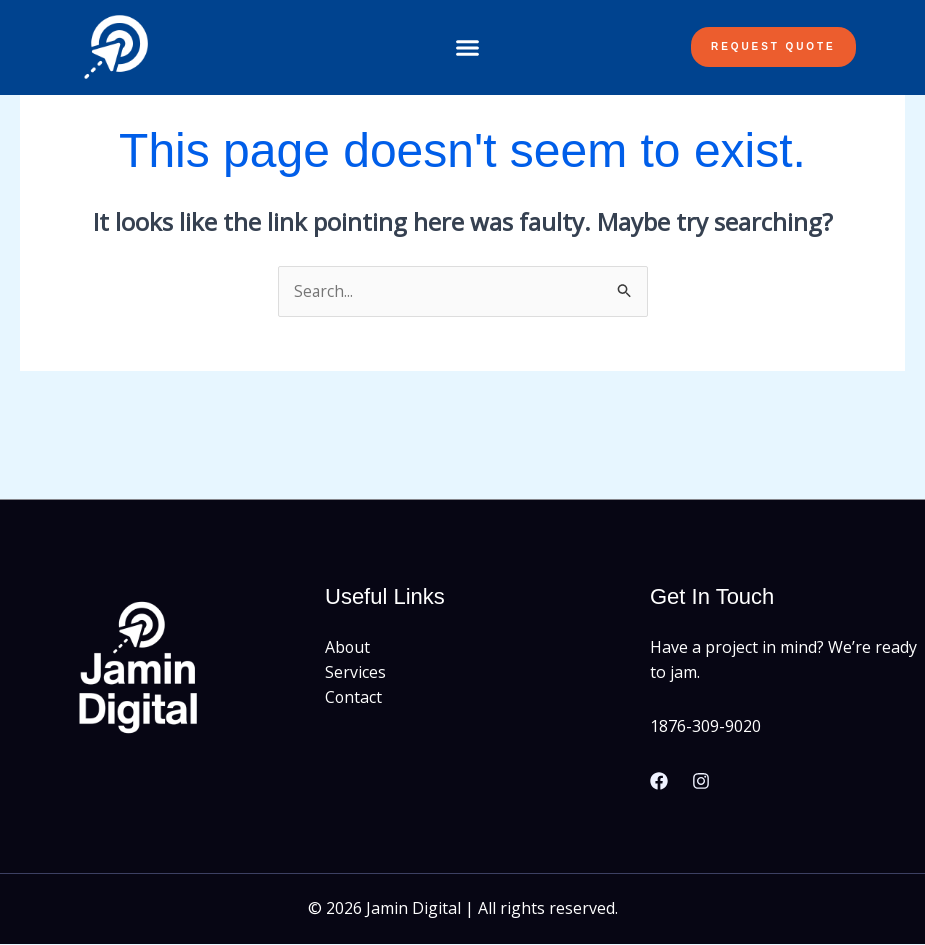 Image resolution: width=925 pixels, height=945 pixels. I want to click on Services, so click(355, 673).